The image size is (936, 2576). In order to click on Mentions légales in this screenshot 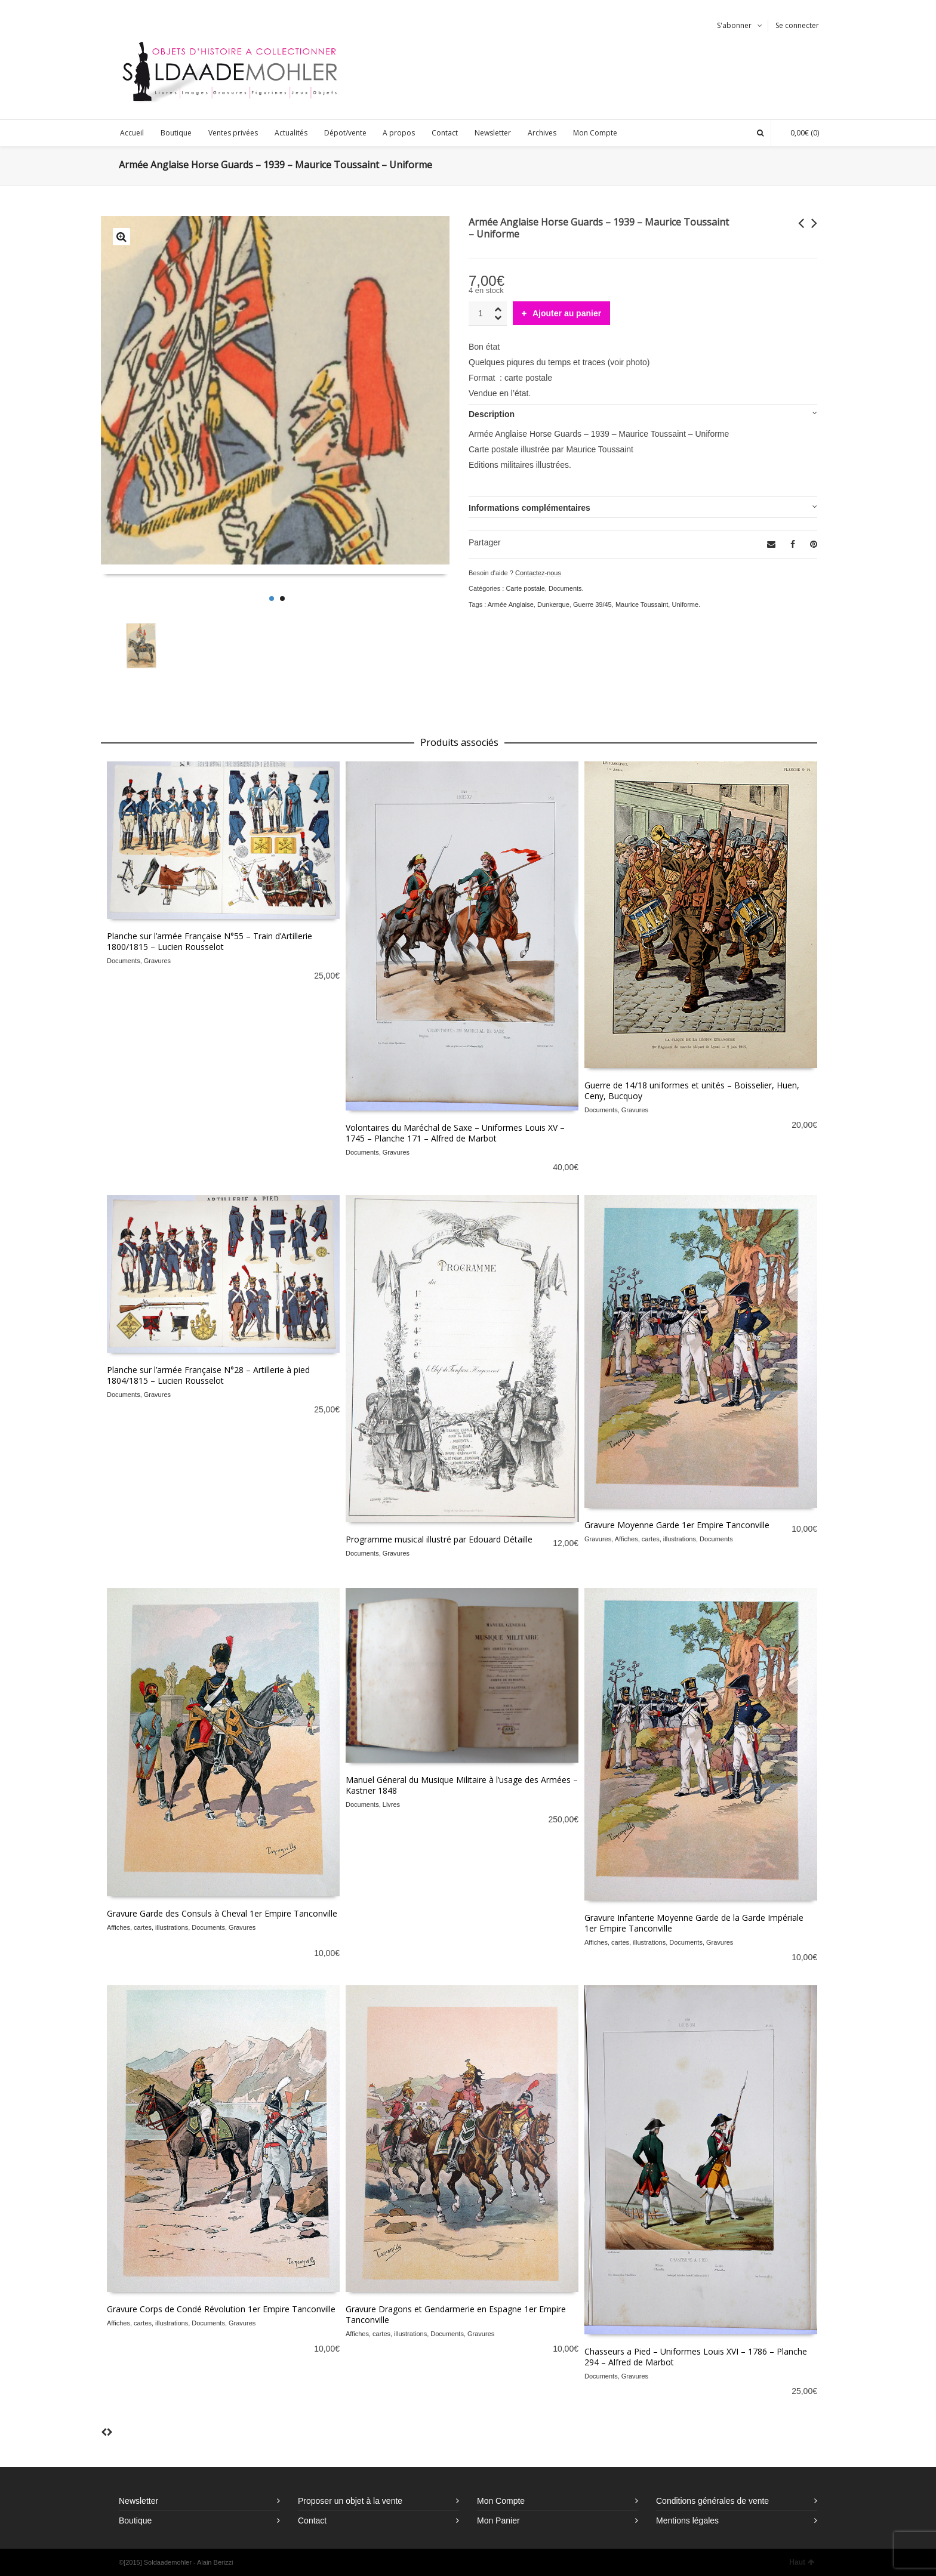, I will do `click(687, 2520)`.